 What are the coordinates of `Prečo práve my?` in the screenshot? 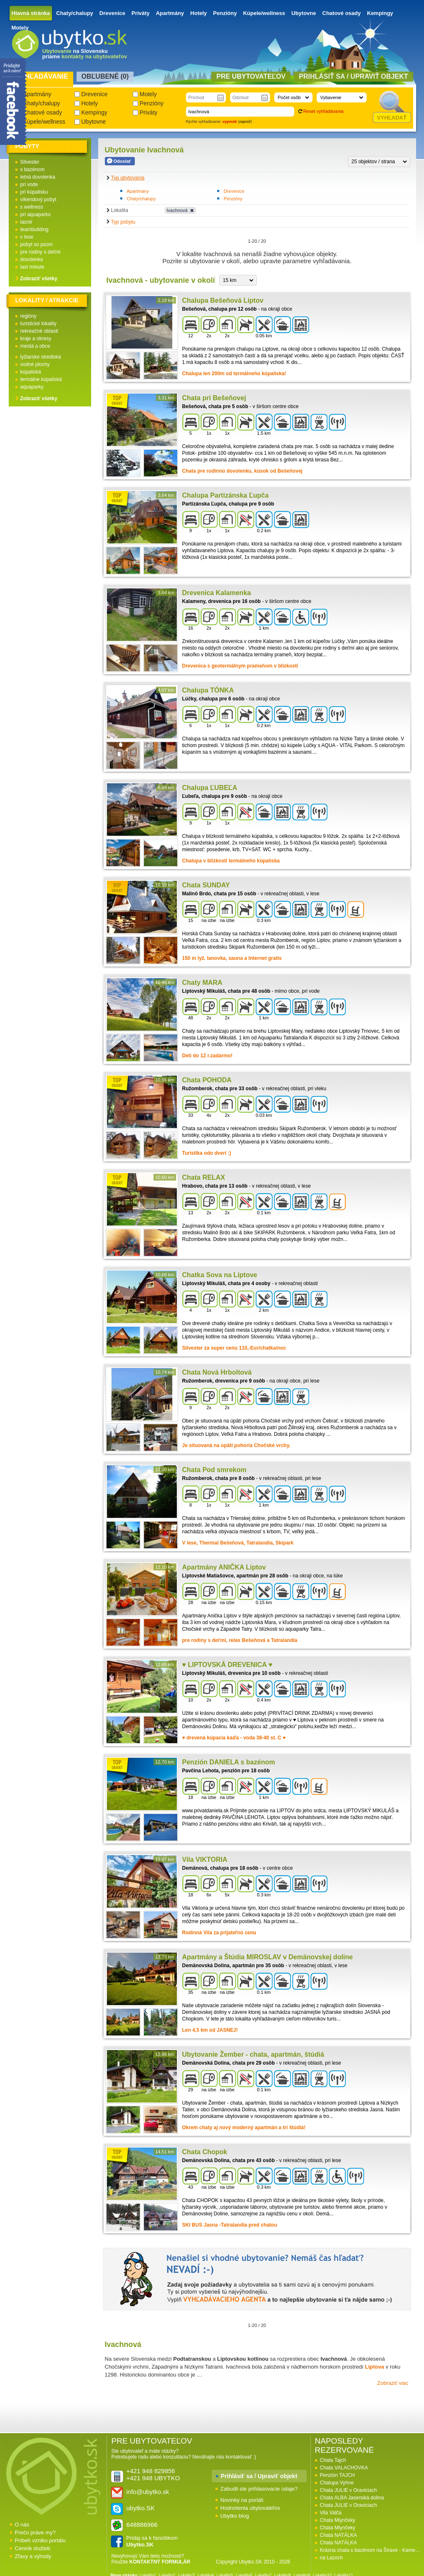 It's located at (35, 2532).